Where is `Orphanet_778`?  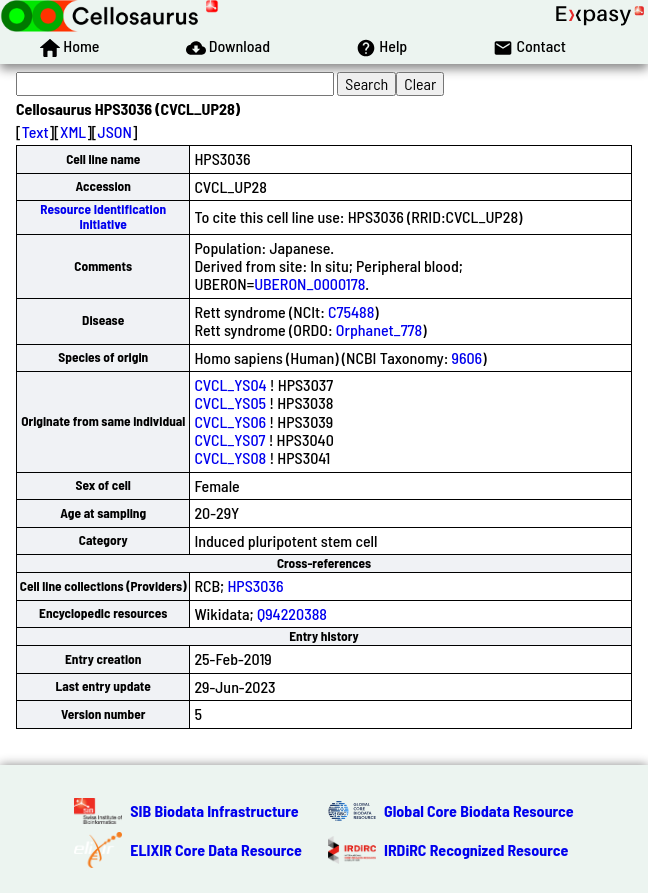
Orphanet_778 is located at coordinates (379, 329).